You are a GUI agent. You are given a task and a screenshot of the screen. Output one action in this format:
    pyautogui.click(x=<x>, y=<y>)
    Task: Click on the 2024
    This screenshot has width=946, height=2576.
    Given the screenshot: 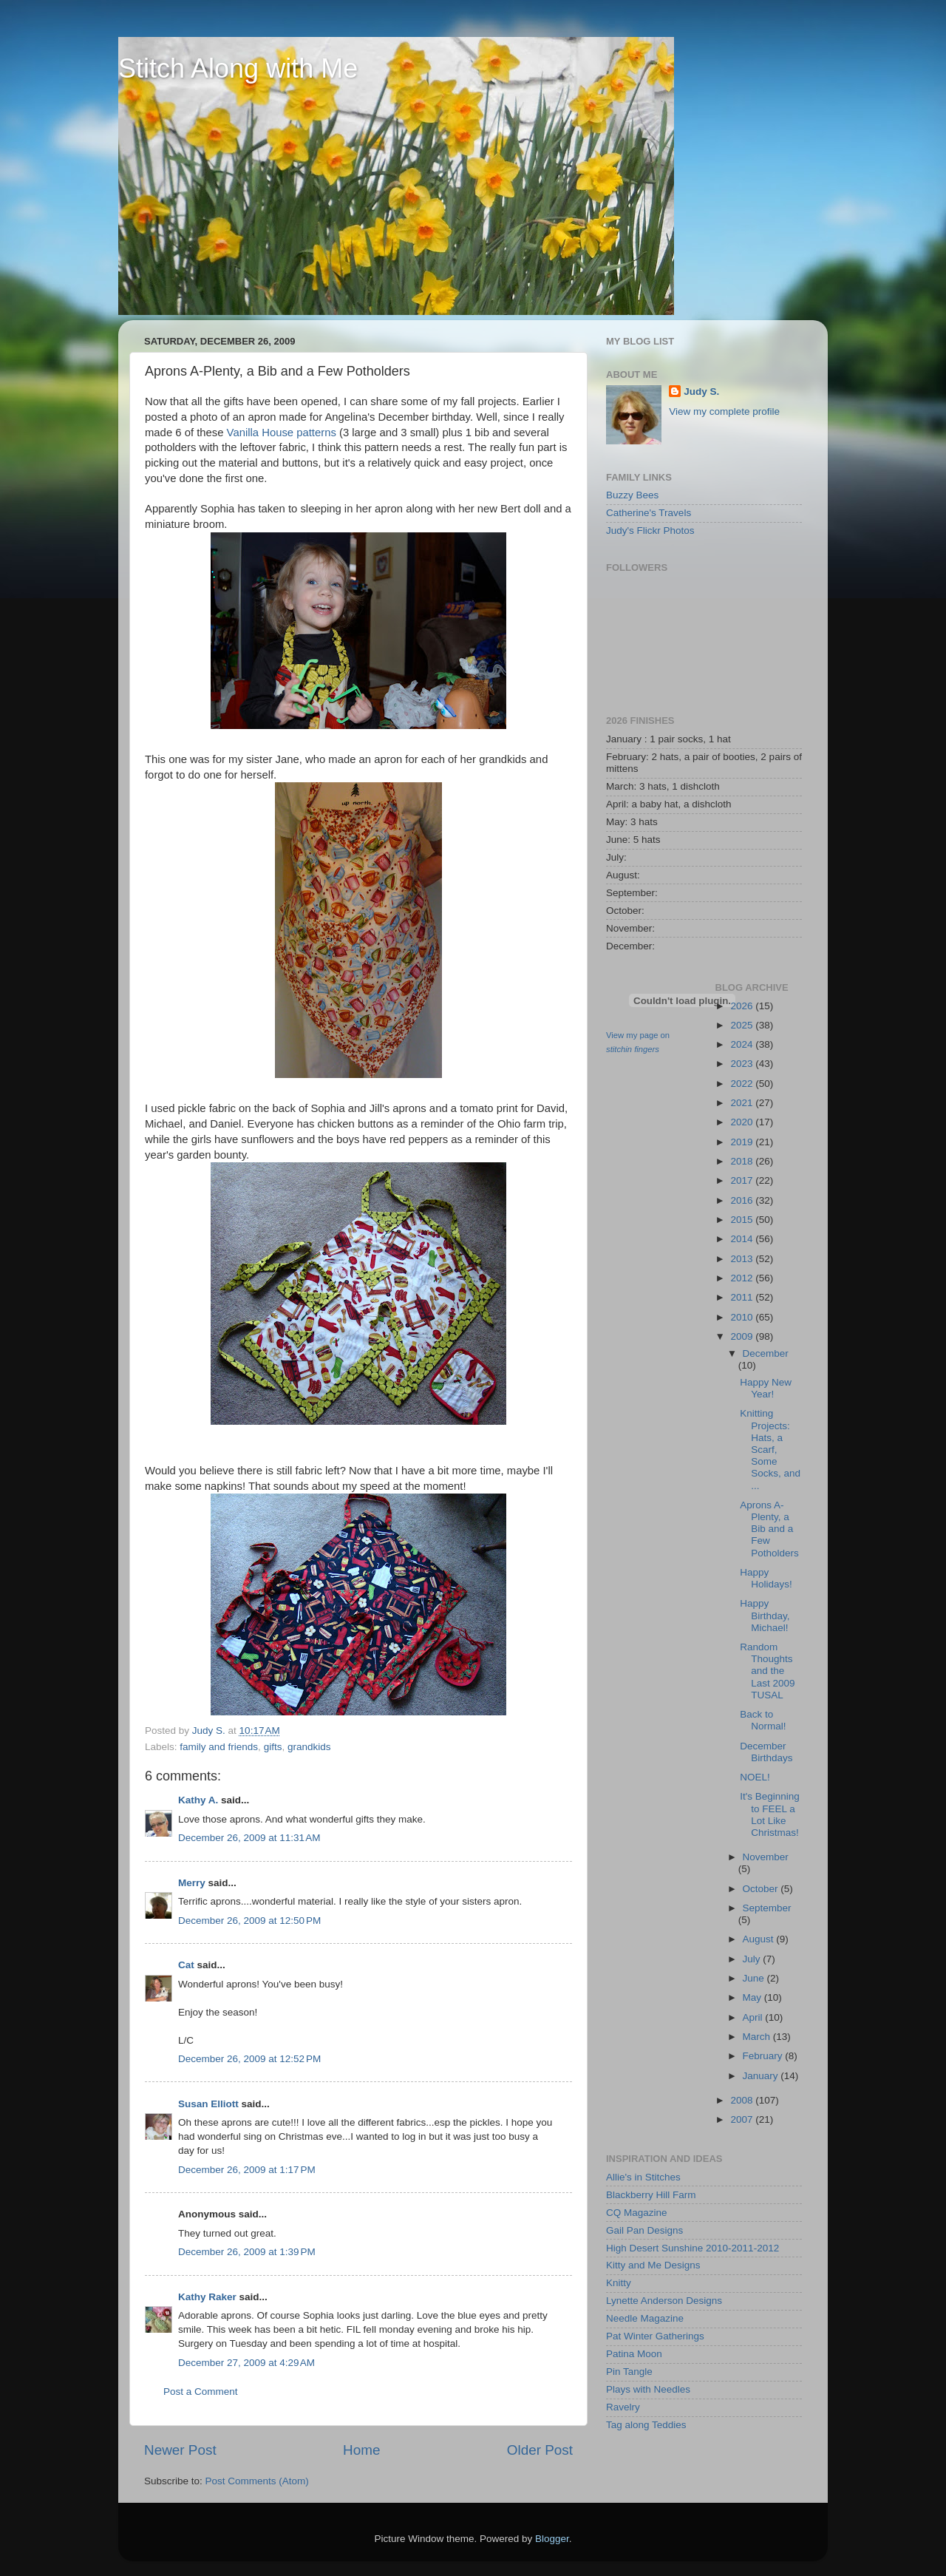 What is the action you would take?
    pyautogui.click(x=742, y=1044)
    